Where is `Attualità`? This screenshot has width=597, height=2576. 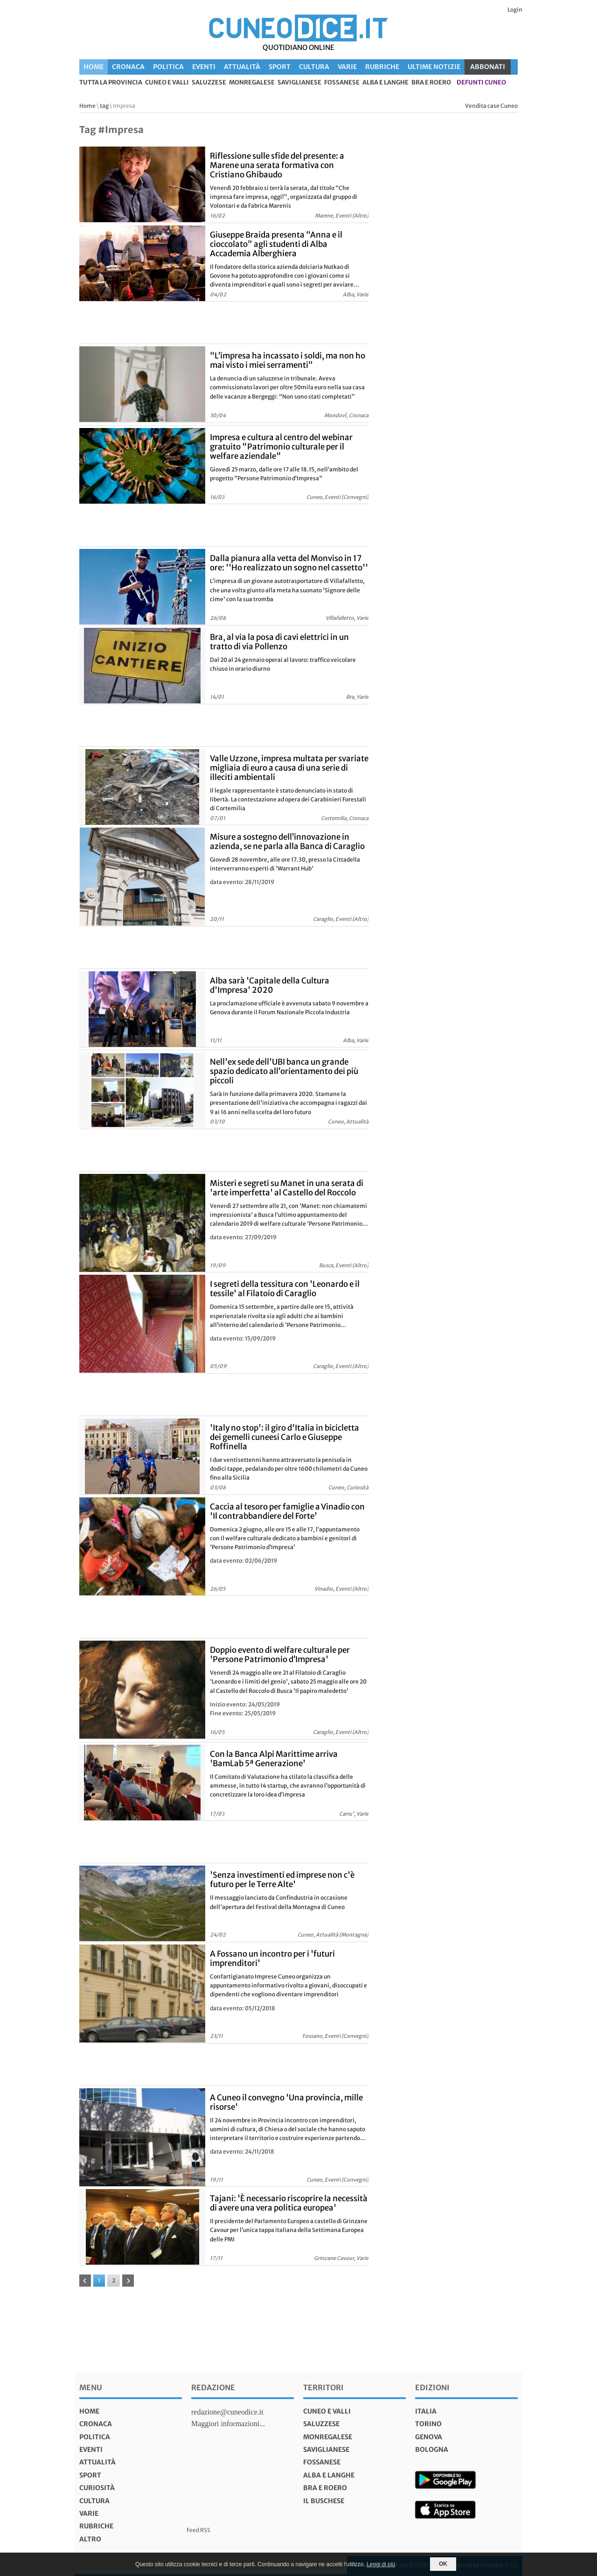
Attualità is located at coordinates (242, 67).